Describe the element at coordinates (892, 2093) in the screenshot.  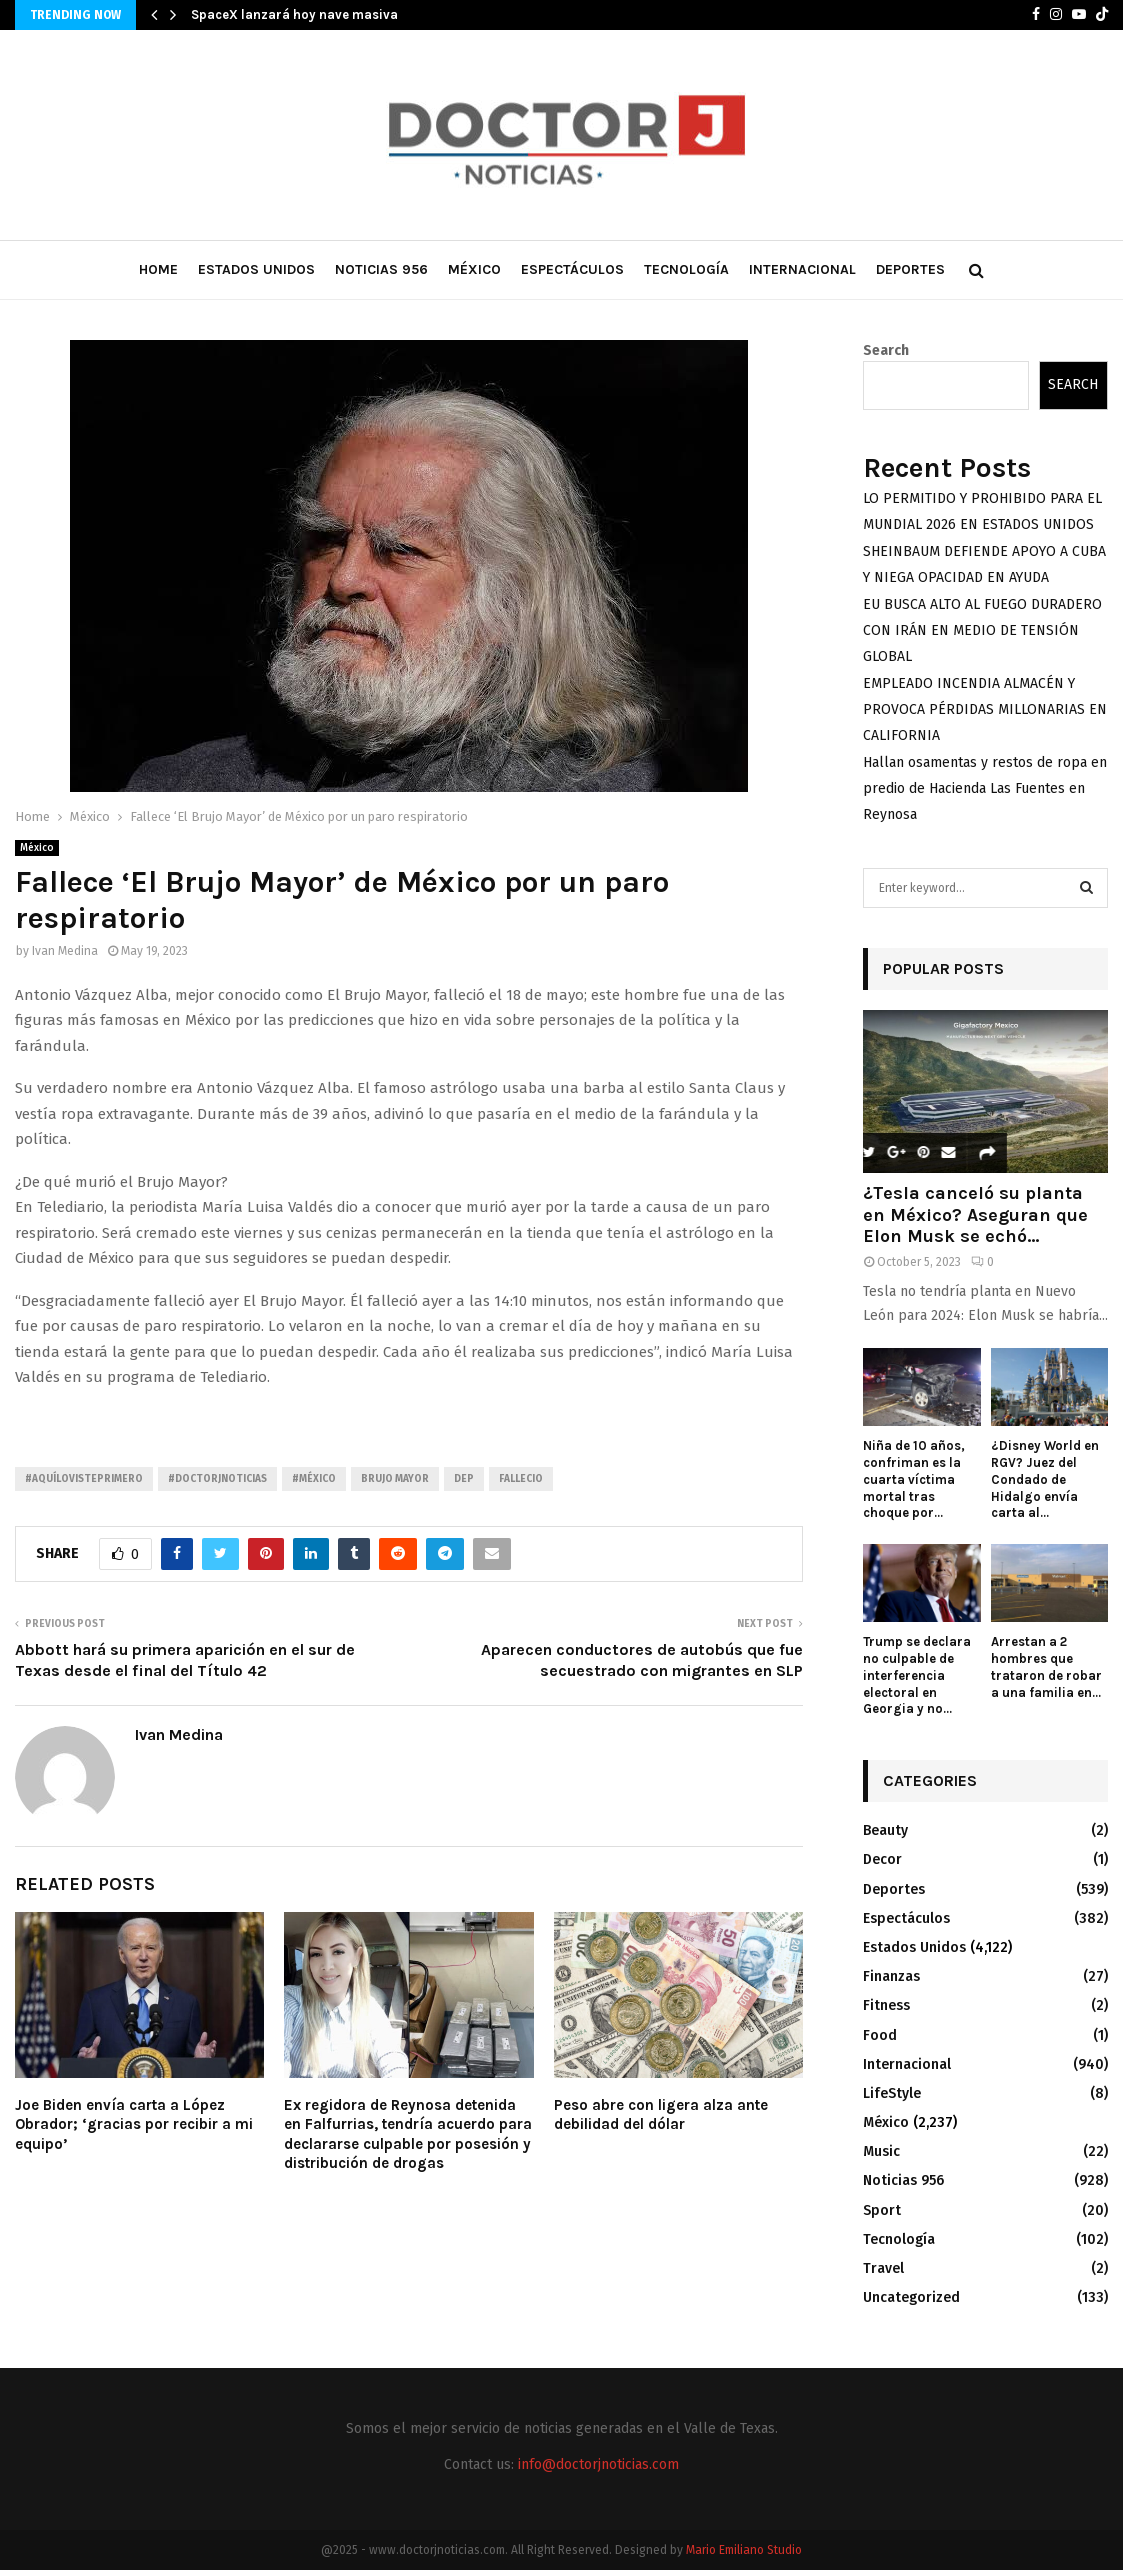
I see `LifeStyle` at that location.